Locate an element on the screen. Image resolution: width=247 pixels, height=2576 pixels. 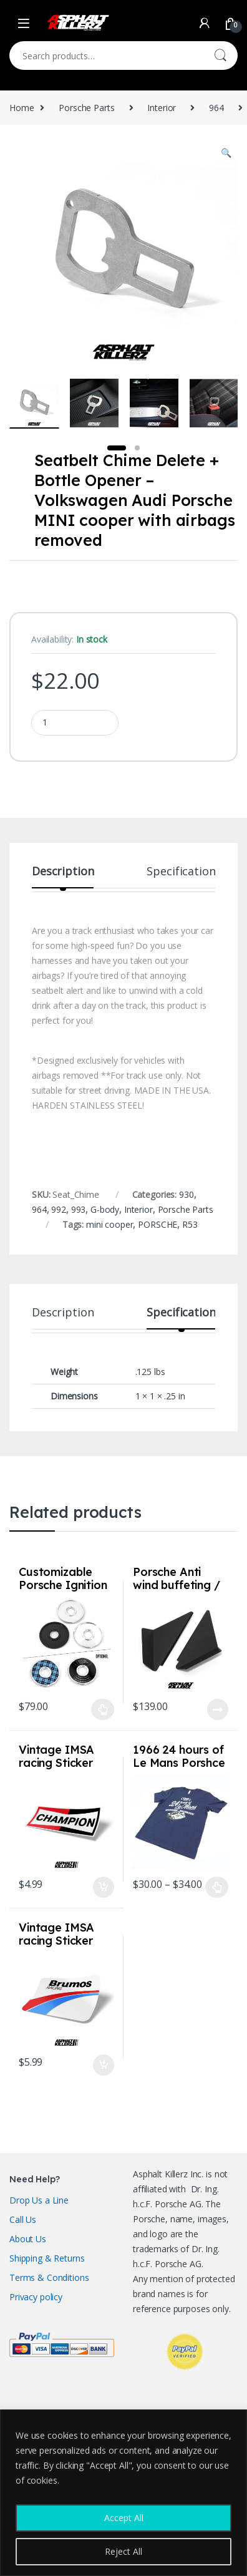
Description is located at coordinates (63, 871).